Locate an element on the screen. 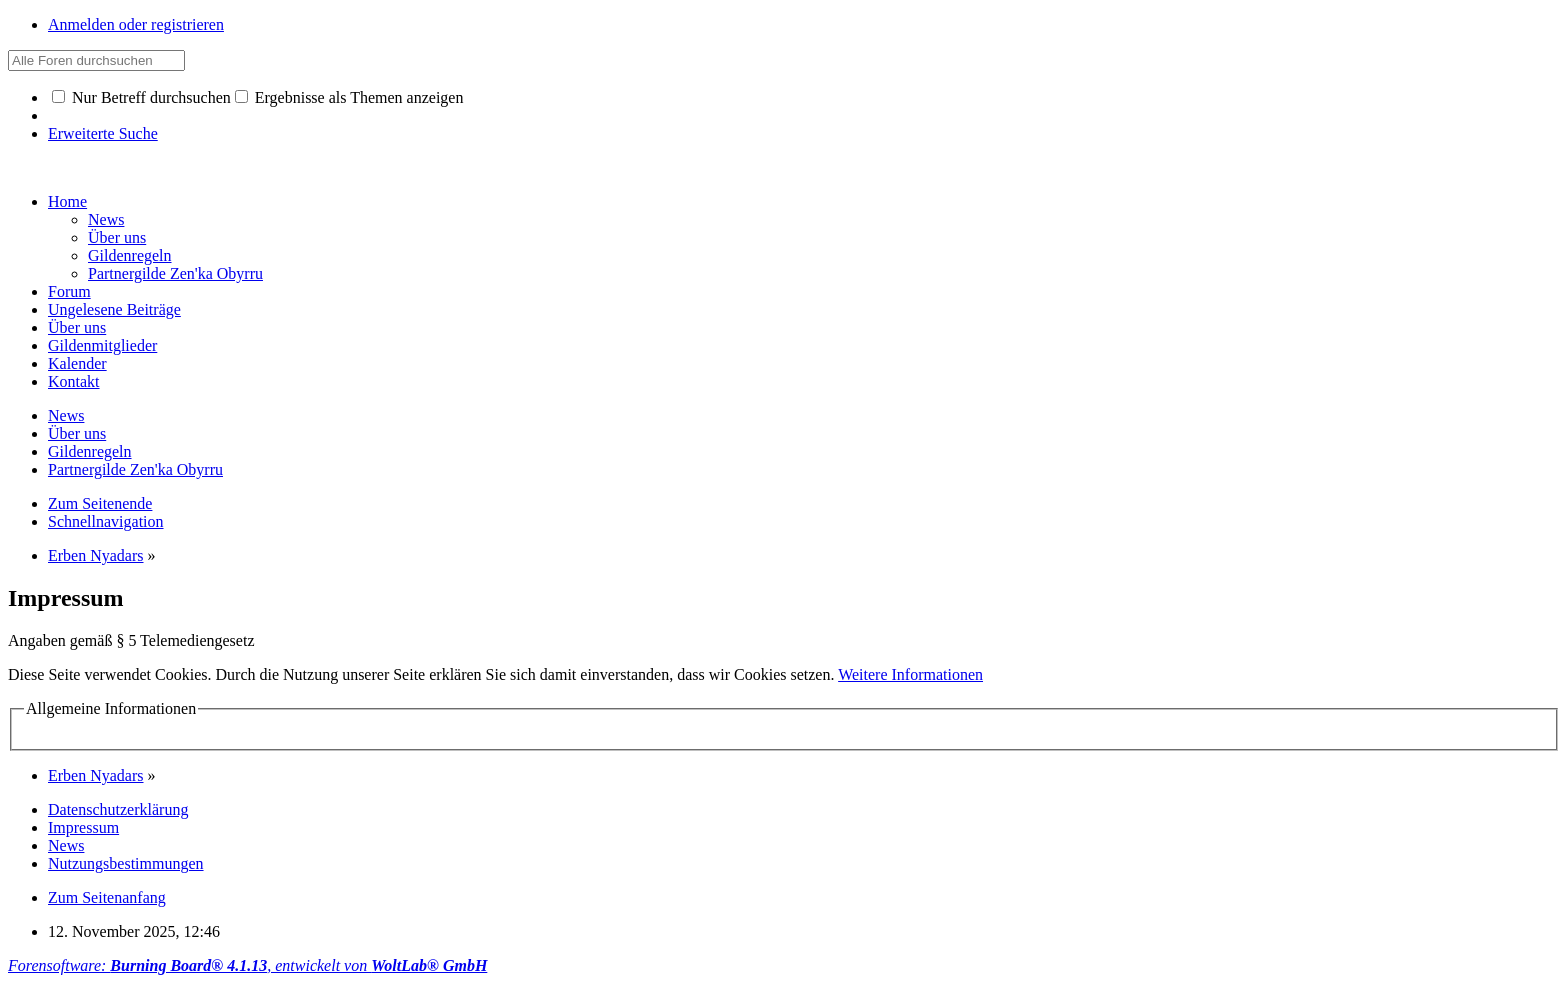  Forensoftware: , entwickelt von is located at coordinates (247, 965).